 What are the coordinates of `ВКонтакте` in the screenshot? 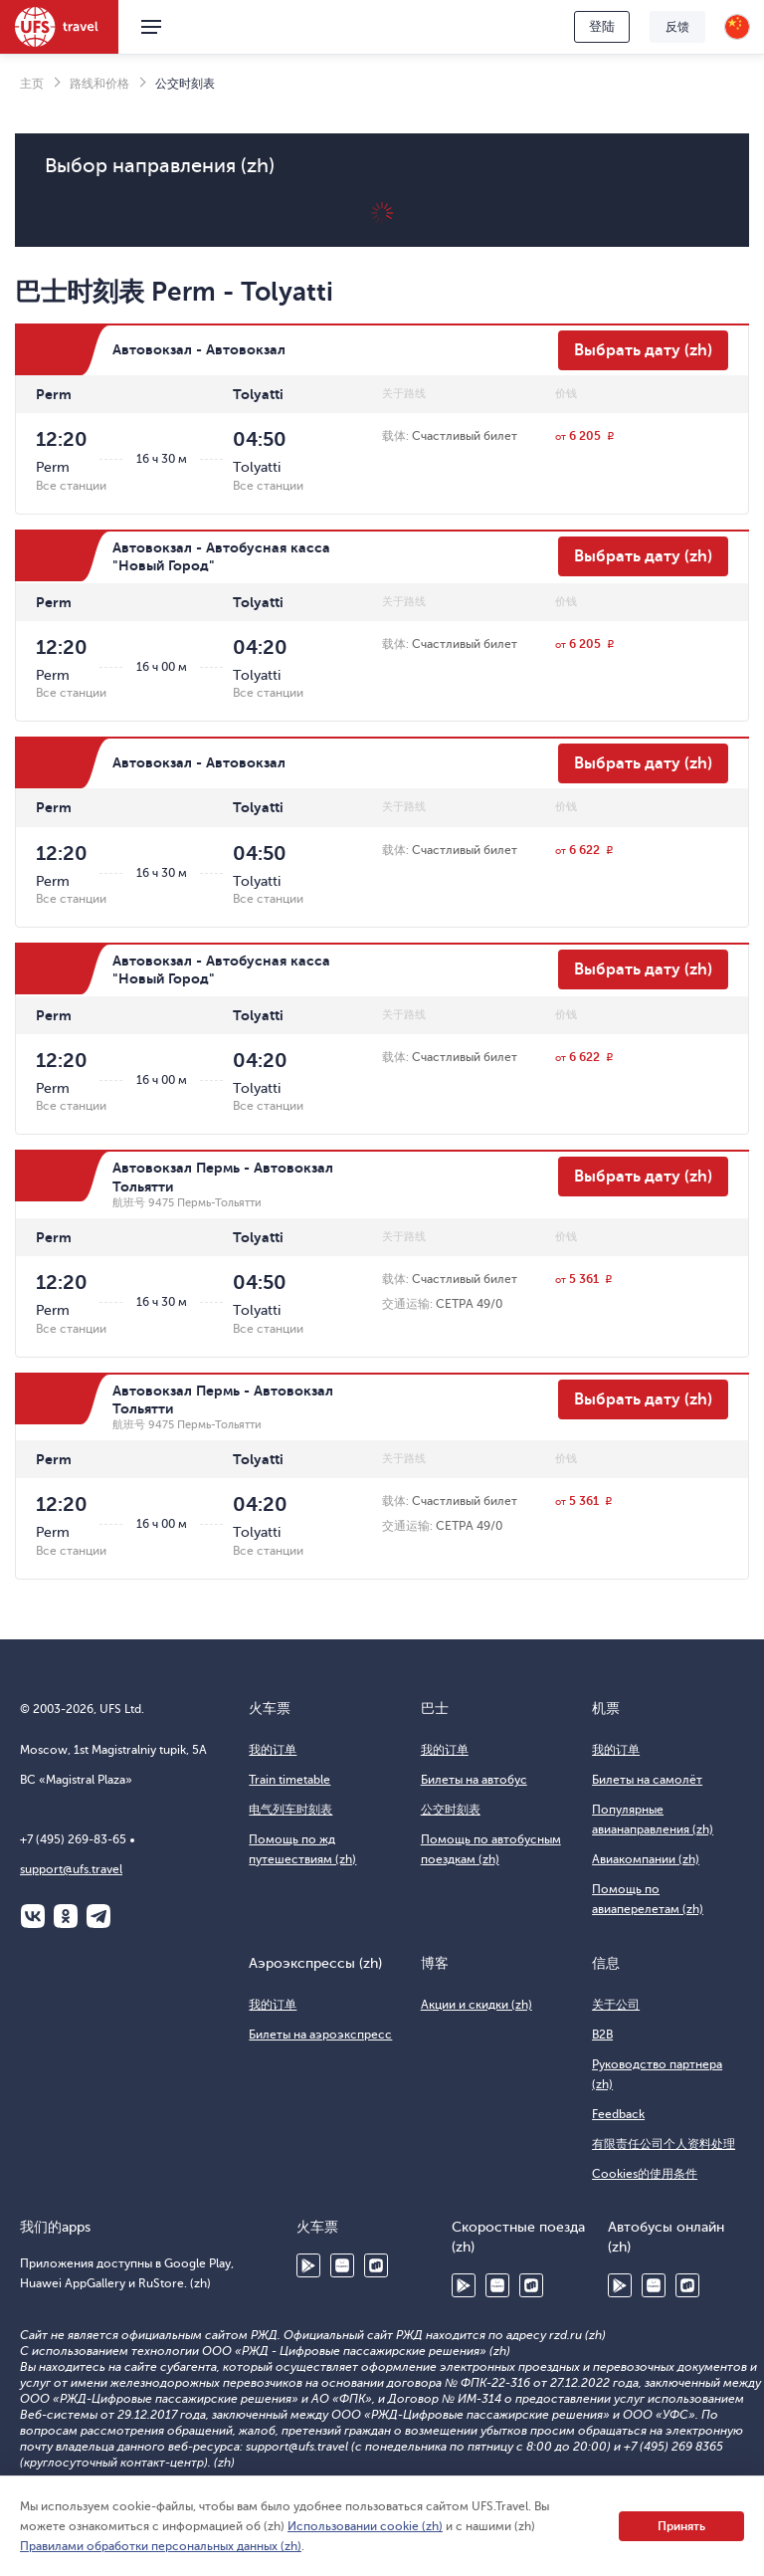 It's located at (33, 1916).